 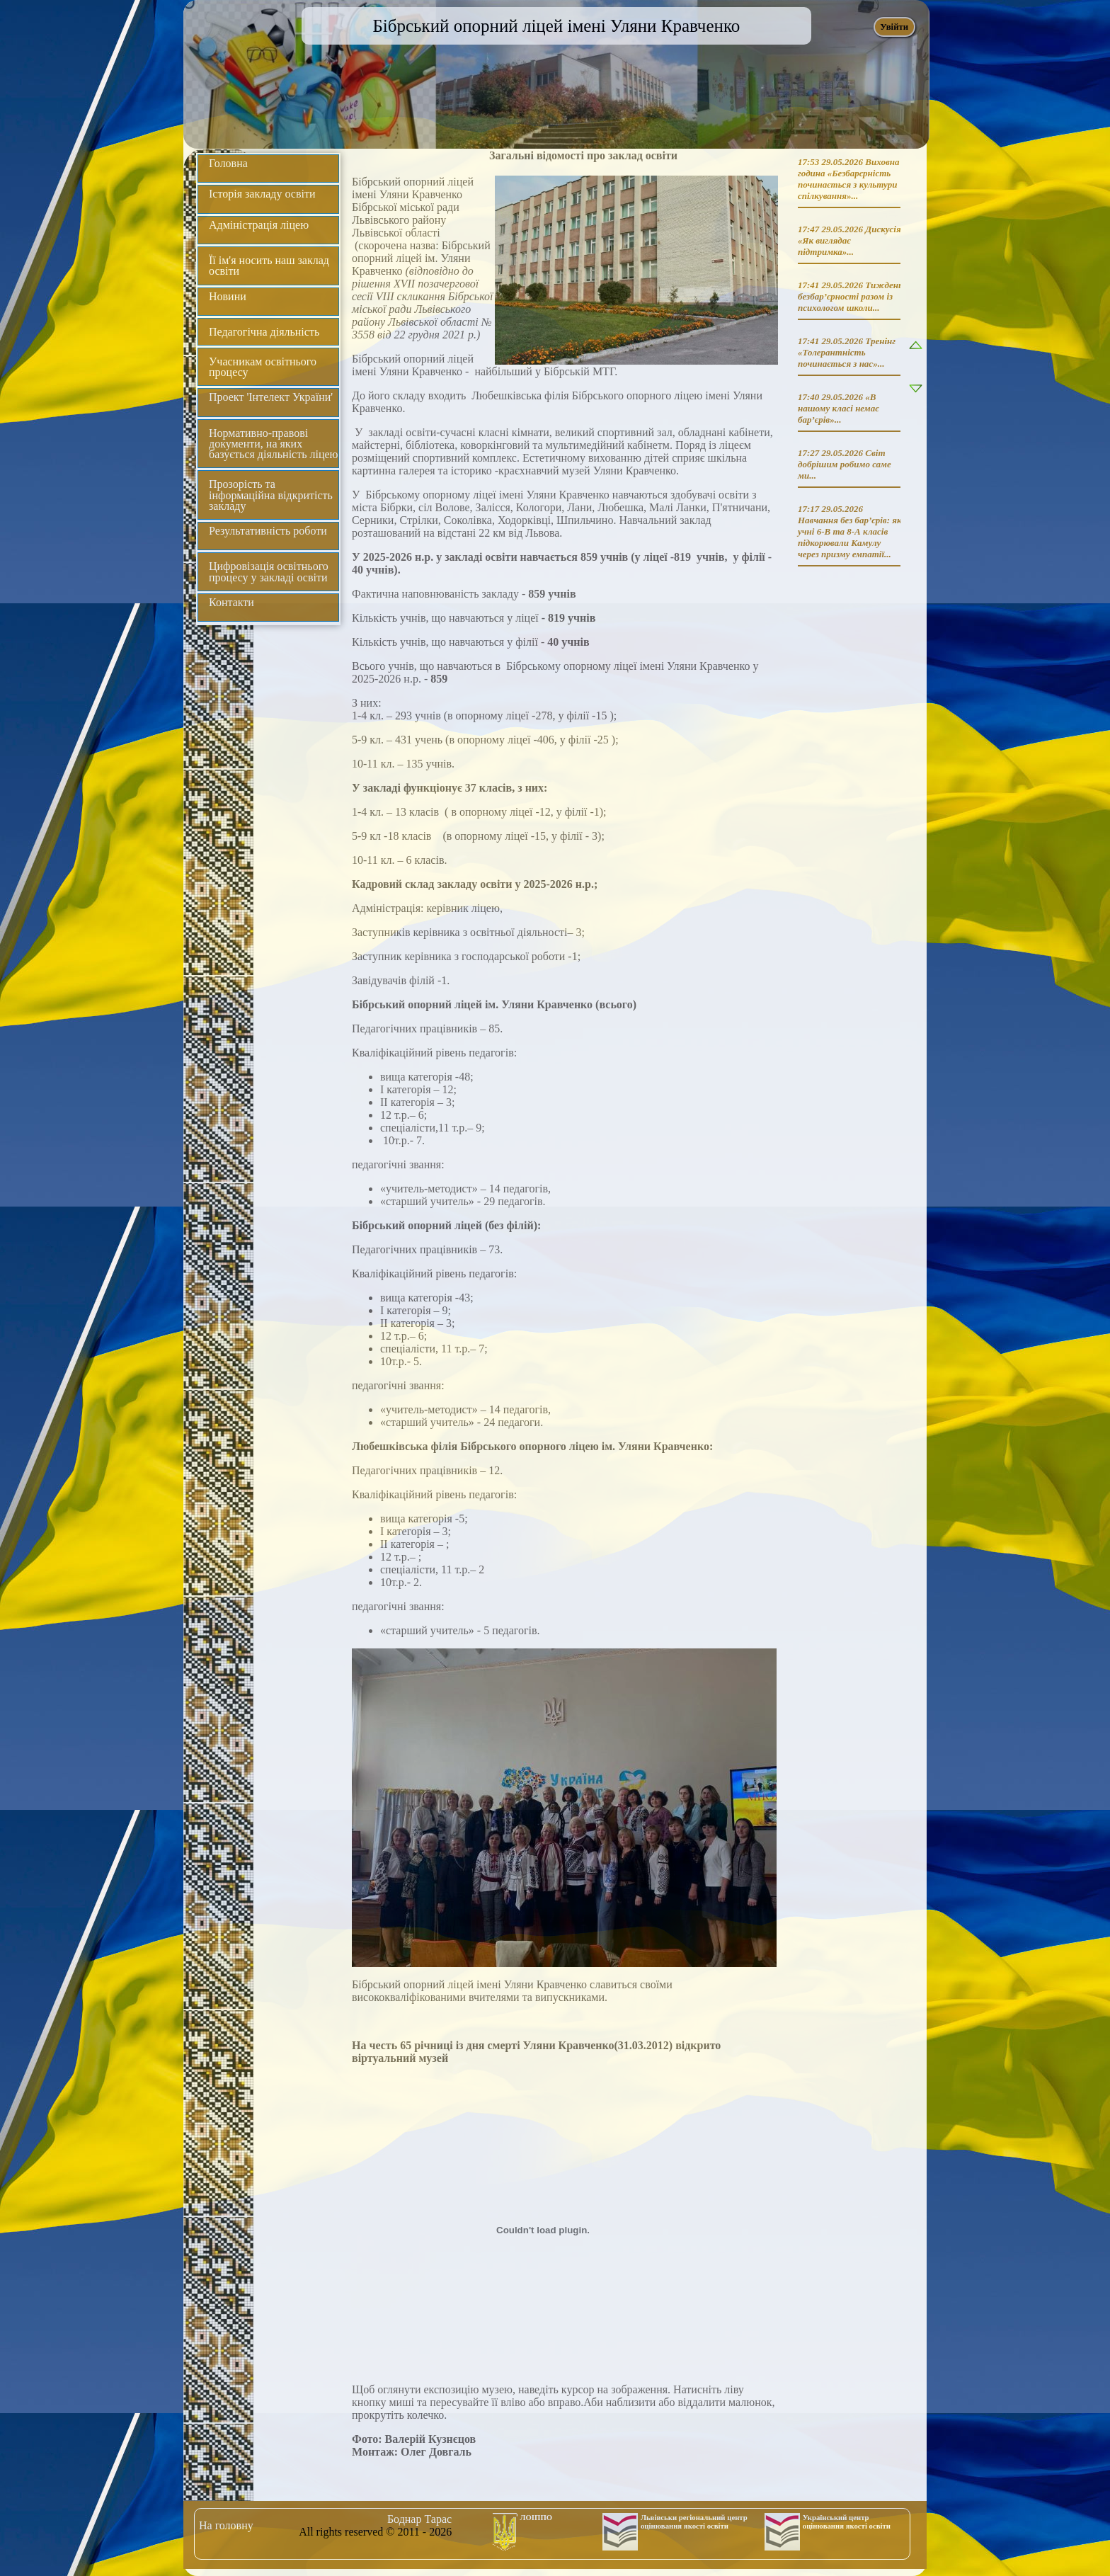 I want to click on На головну, so click(x=226, y=2525).